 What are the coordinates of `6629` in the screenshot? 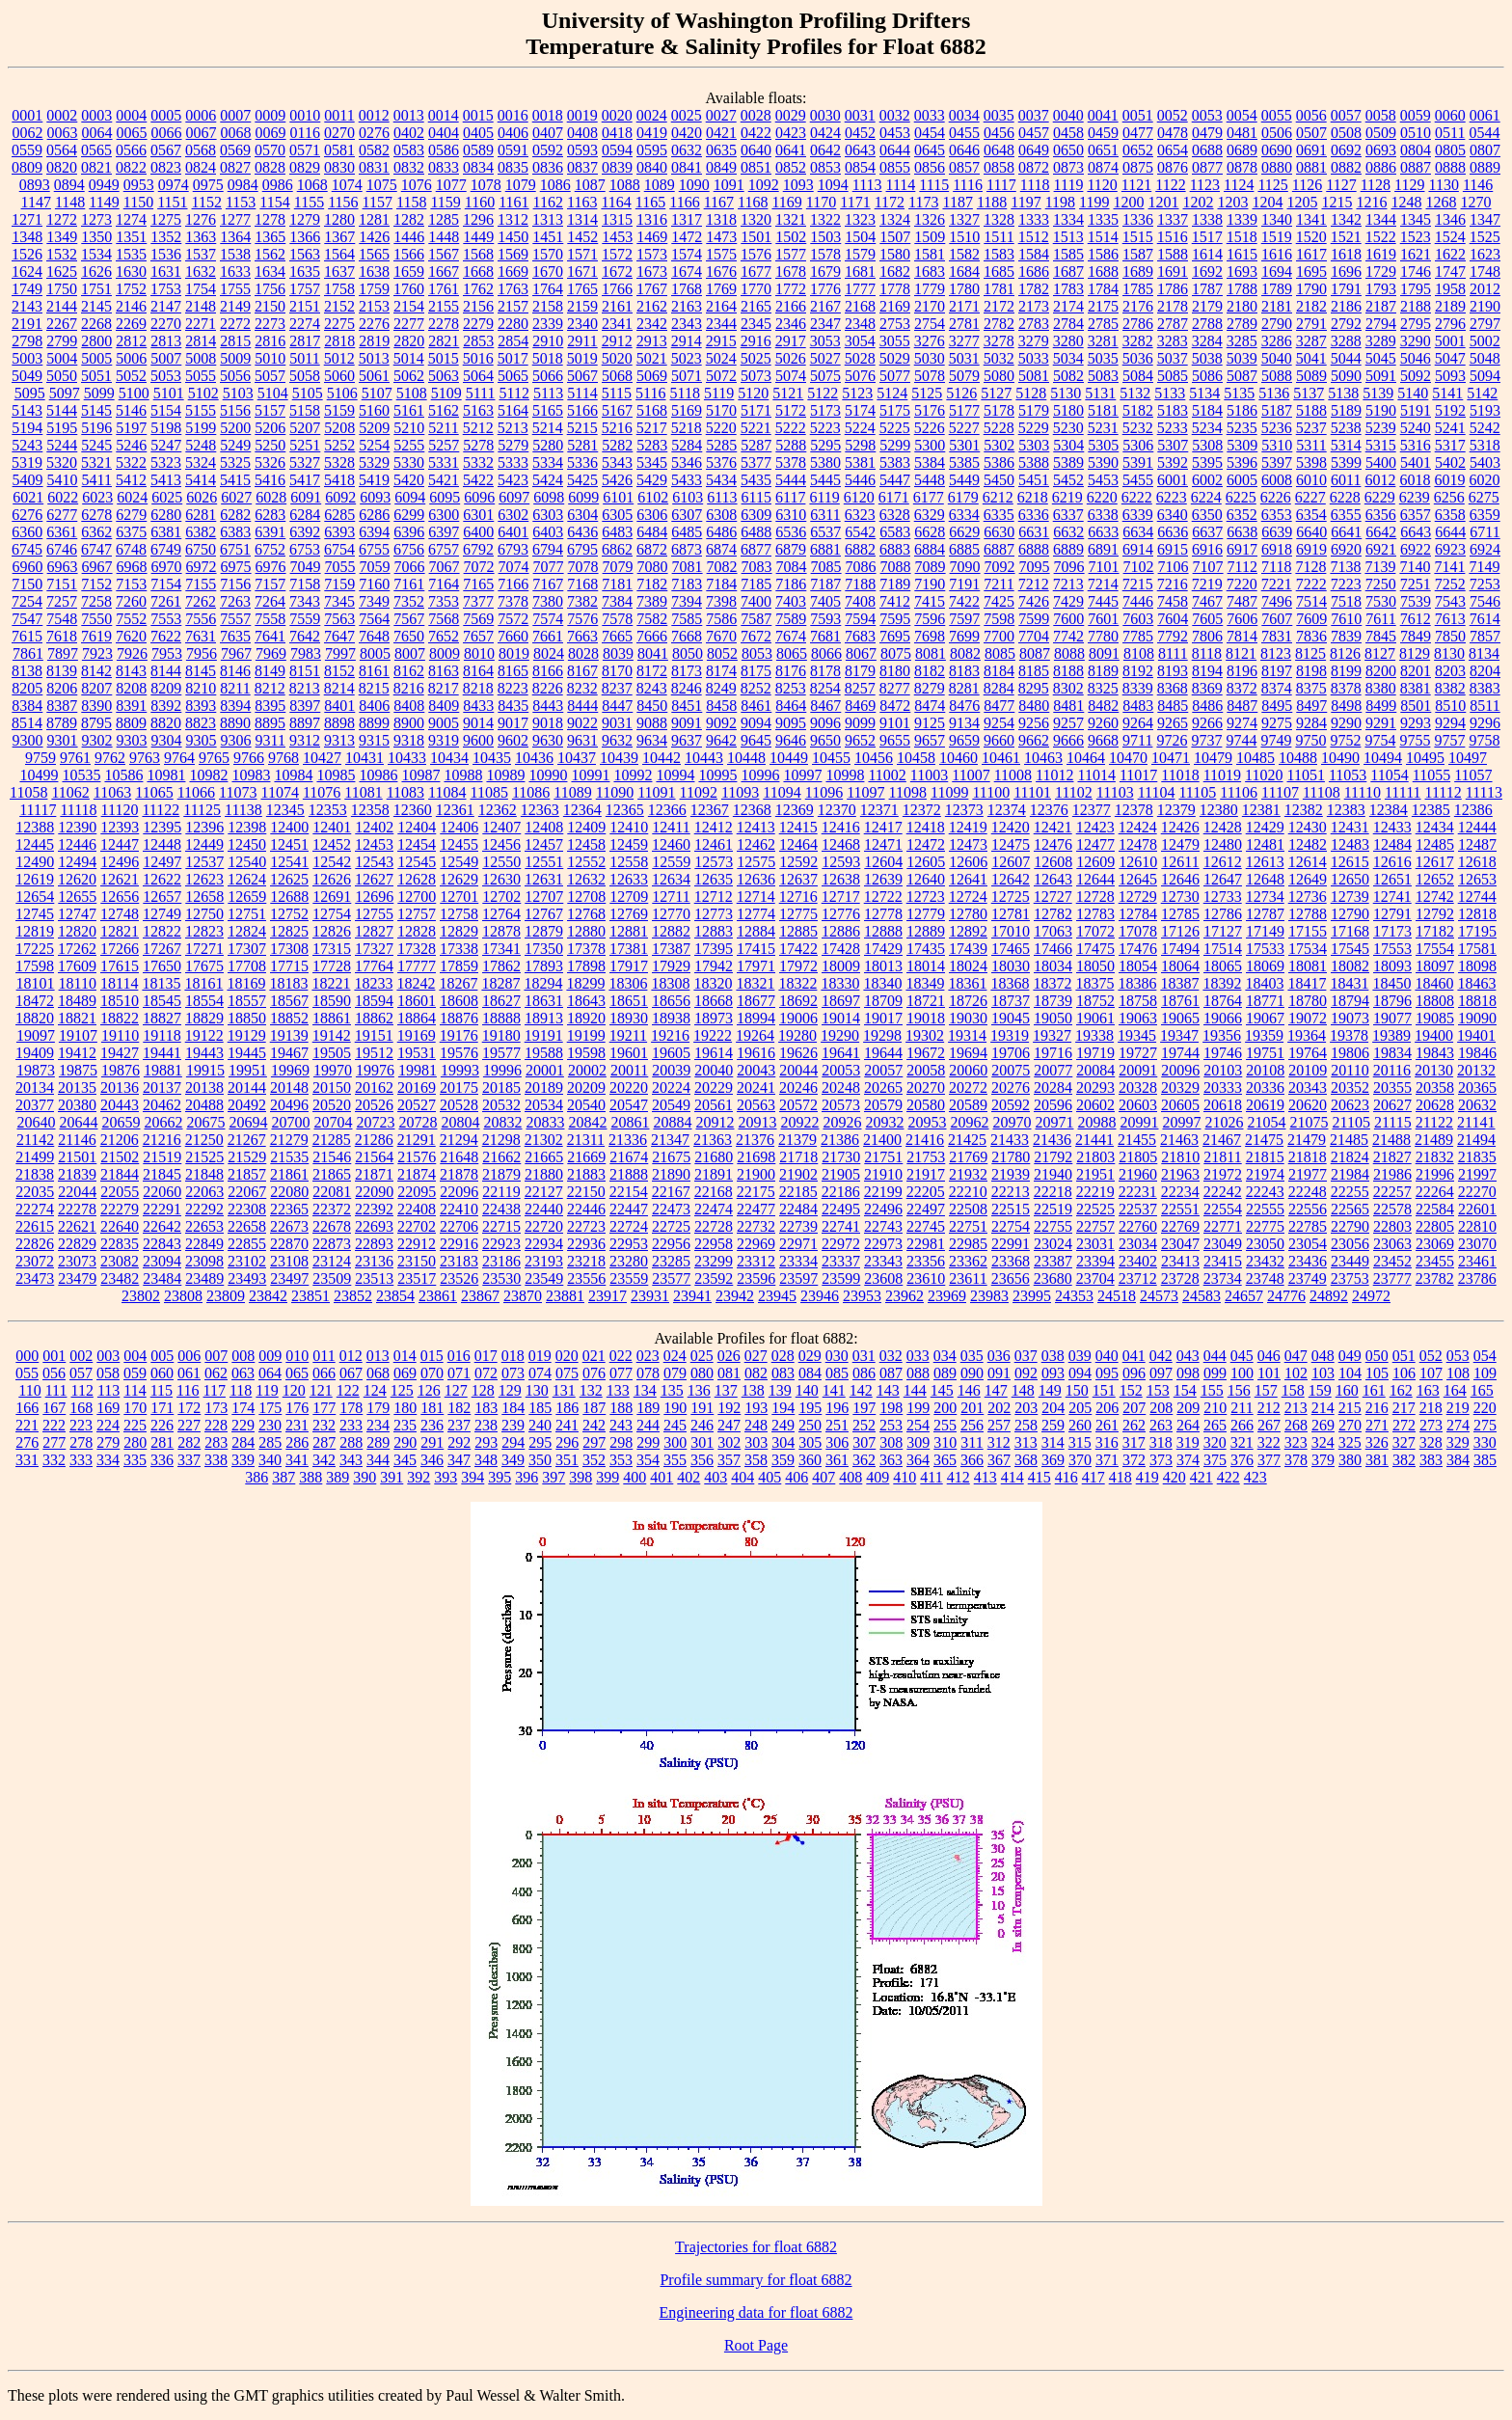 It's located at (964, 532).